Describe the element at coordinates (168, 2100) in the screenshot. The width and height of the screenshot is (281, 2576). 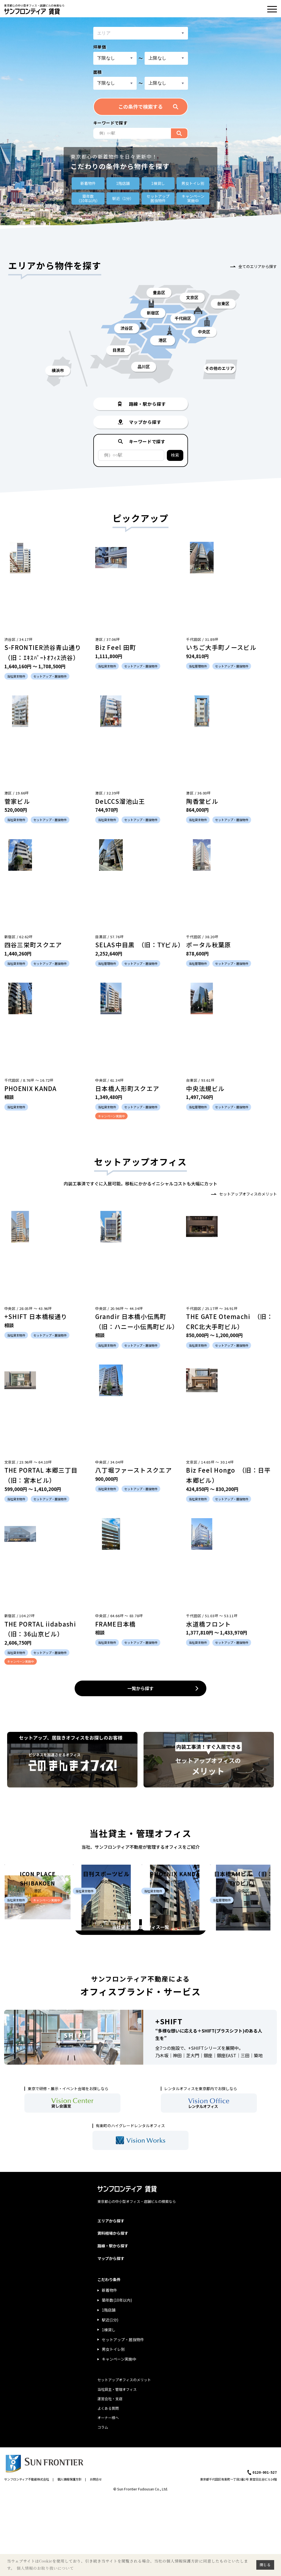
I see `+SHIFT` at that location.